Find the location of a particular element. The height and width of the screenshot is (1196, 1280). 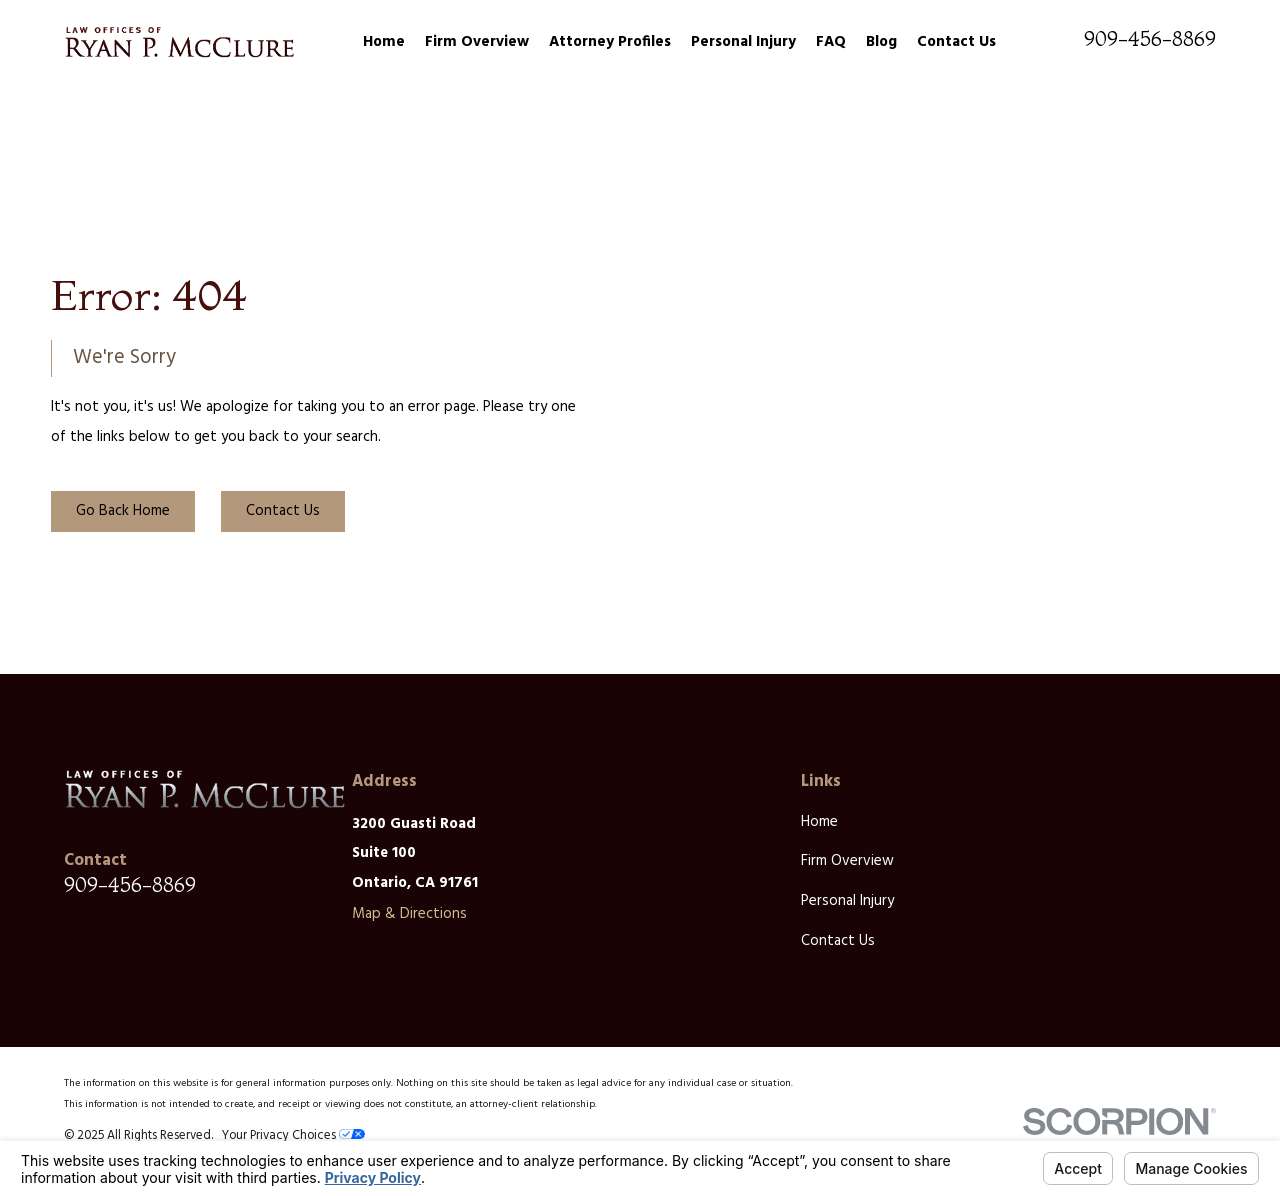

FAQ [menuitem] is located at coordinates (831, 42).